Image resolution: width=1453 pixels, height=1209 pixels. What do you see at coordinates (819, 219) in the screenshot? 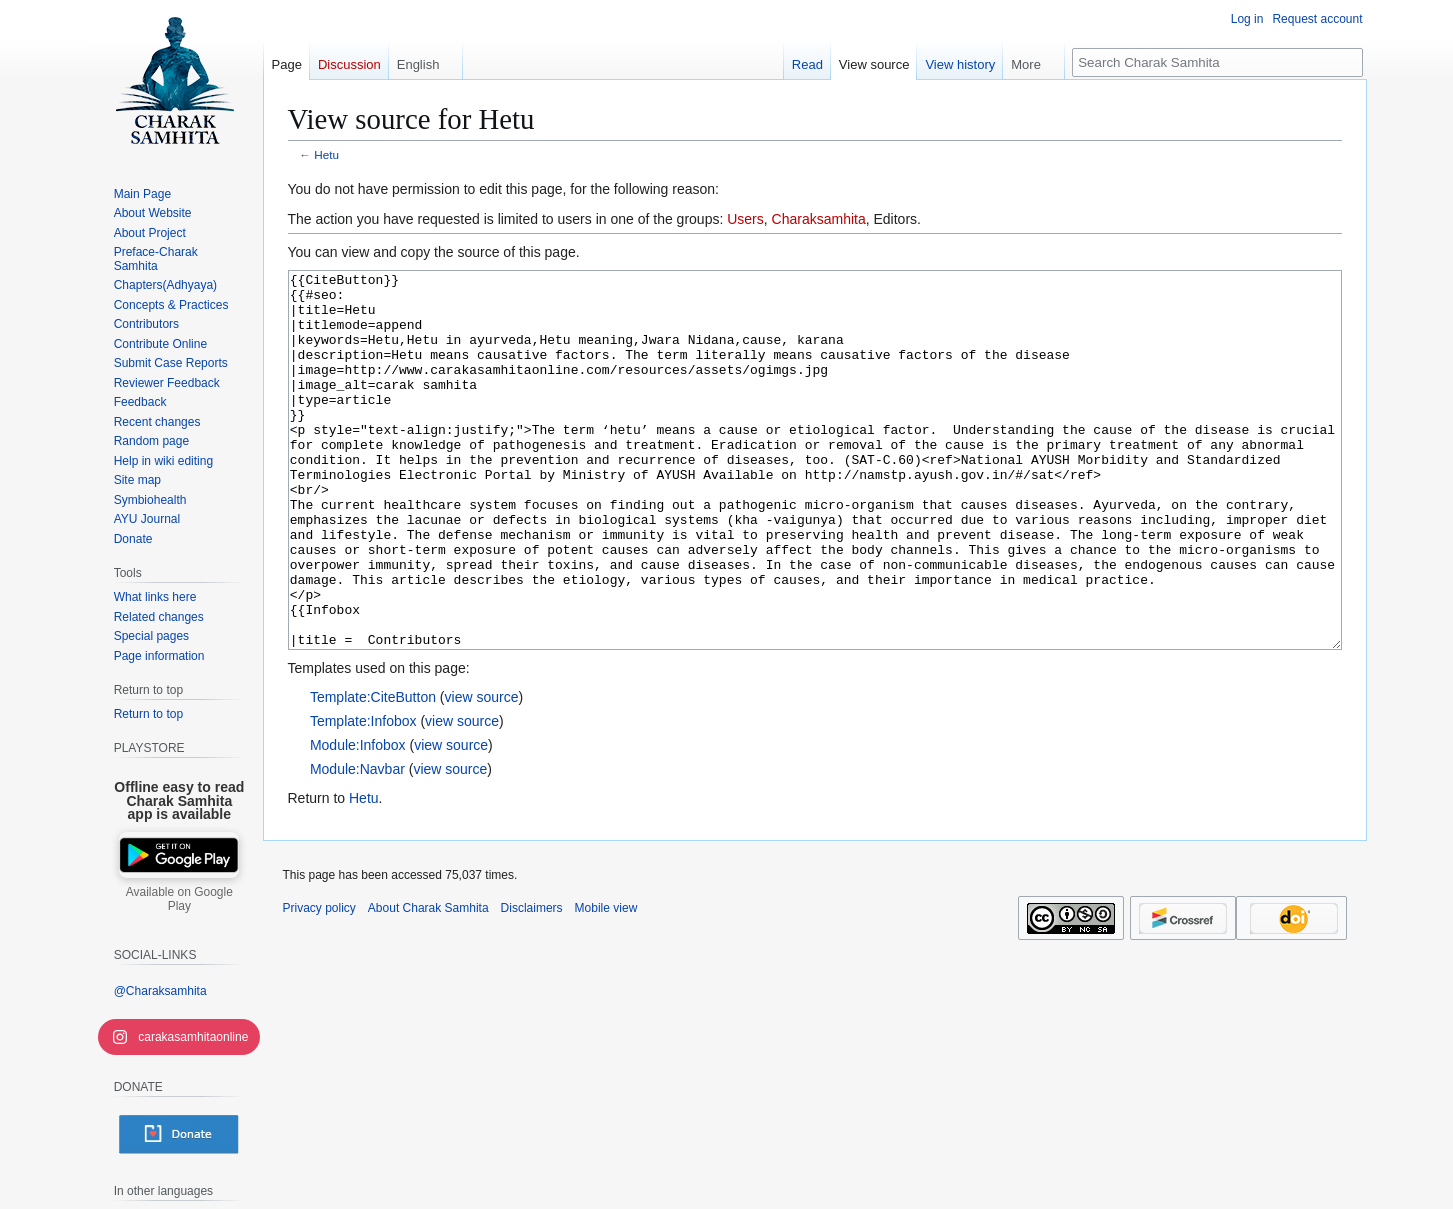
I see `Charaksamhita` at bounding box center [819, 219].